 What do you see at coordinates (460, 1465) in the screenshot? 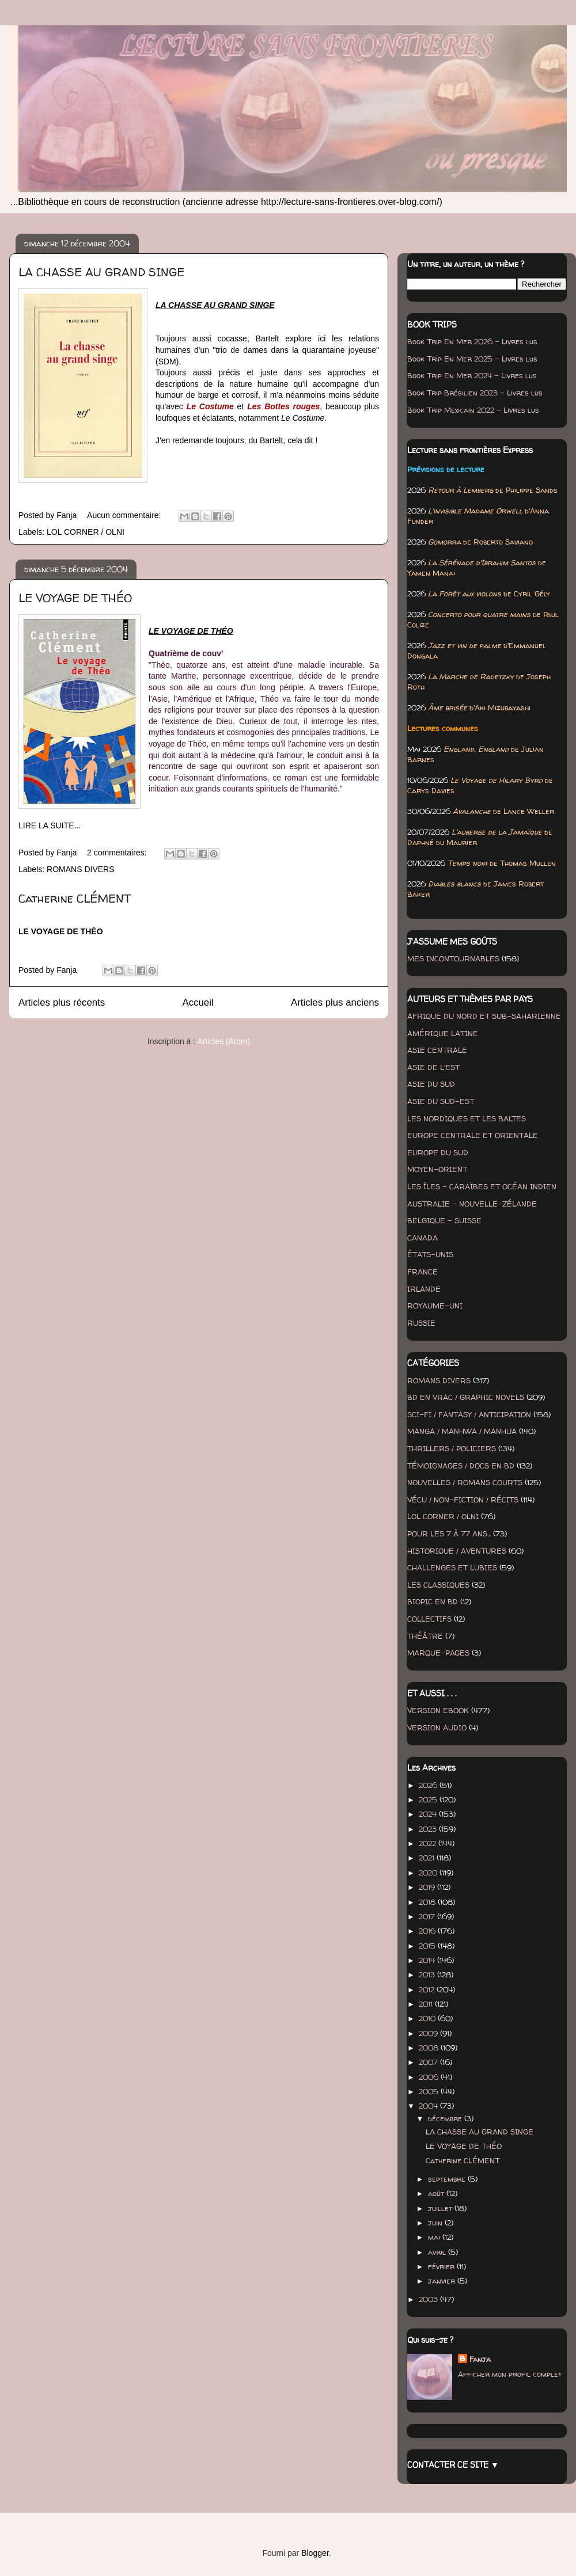
I see `TÉMOIGNAGES / DOCS EN BD` at bounding box center [460, 1465].